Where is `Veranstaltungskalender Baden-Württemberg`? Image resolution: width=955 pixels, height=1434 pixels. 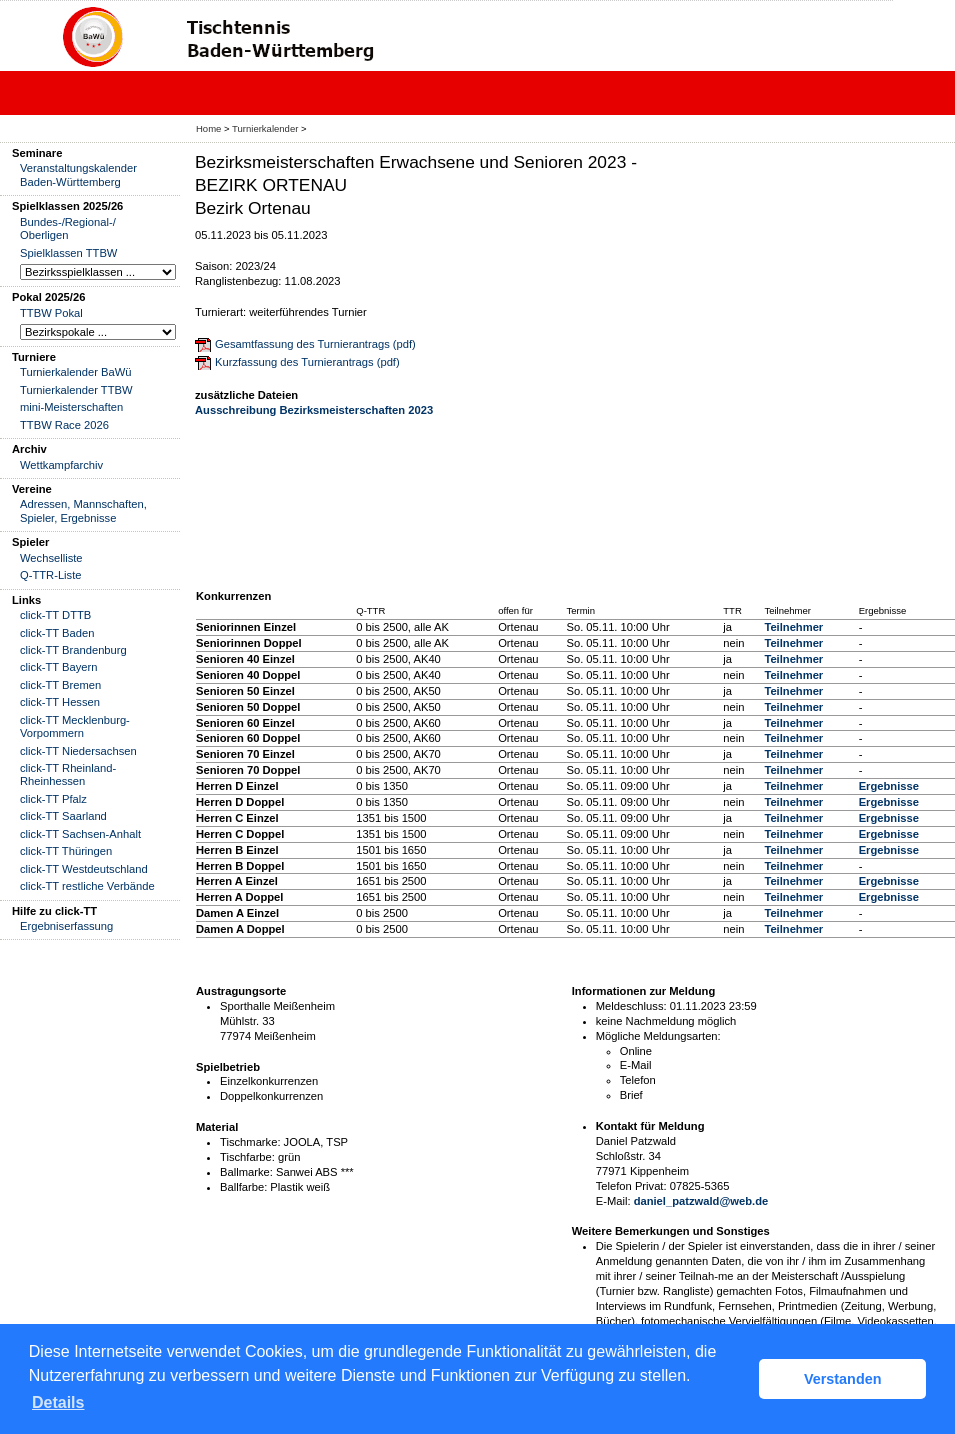 Veranstaltungskalender Baden-Württemberg is located at coordinates (78, 174).